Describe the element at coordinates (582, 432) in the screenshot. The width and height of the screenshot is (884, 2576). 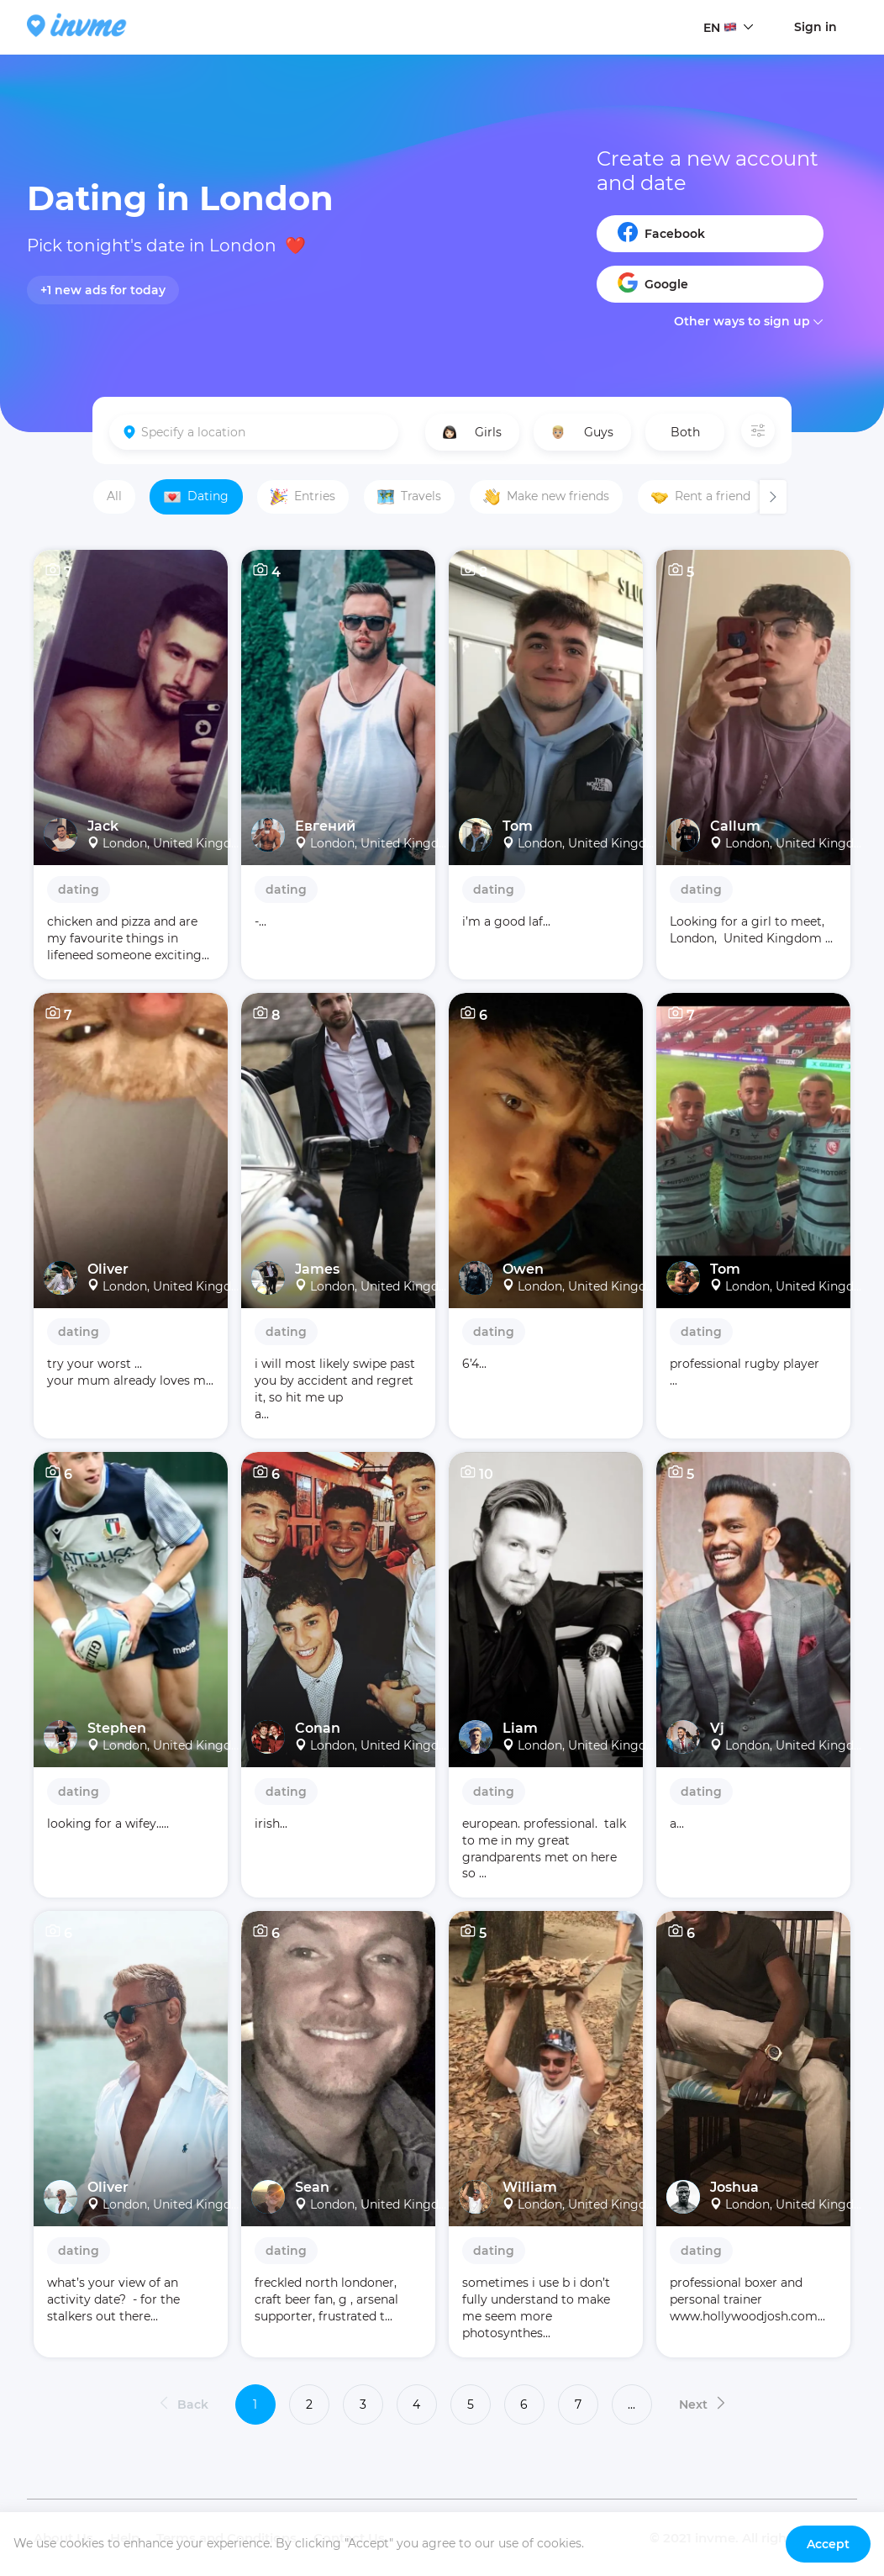
I see `Guys` at that location.